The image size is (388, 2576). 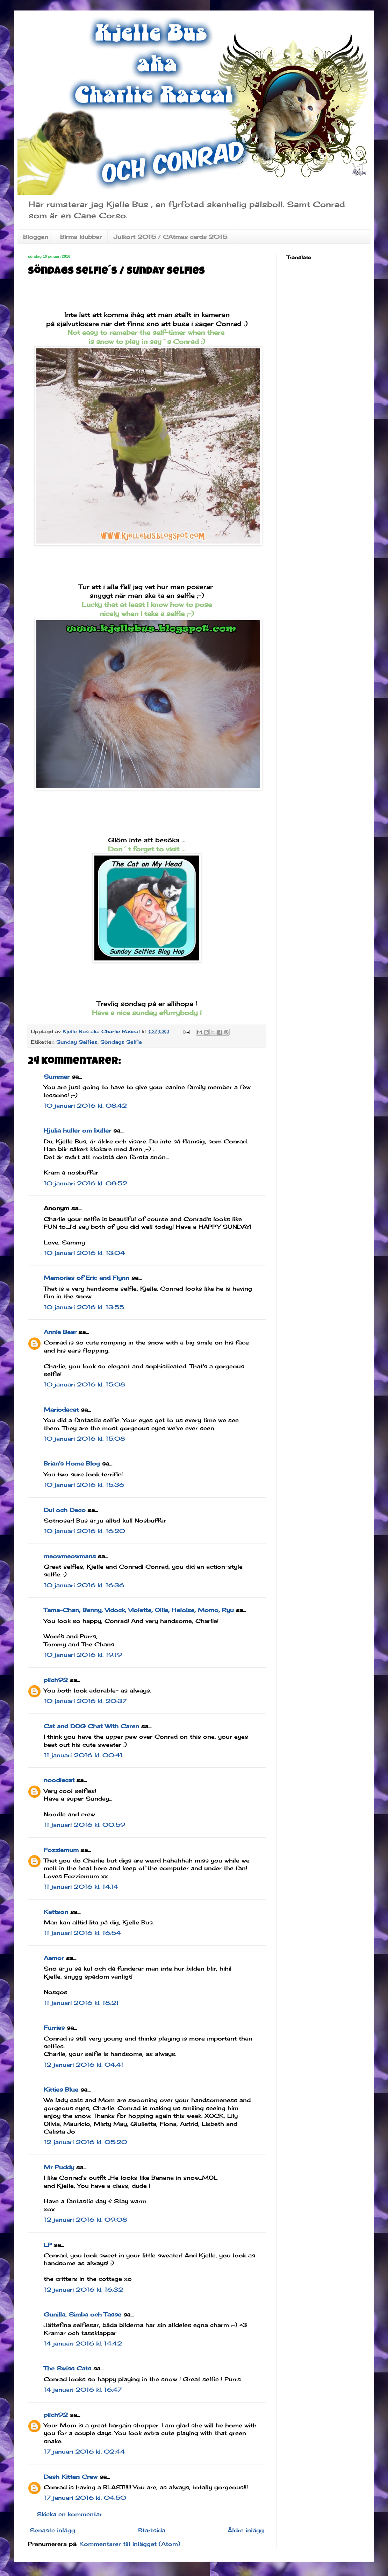 I want to click on 12 januari 2016 kl. 05:20, so click(x=85, y=2141).